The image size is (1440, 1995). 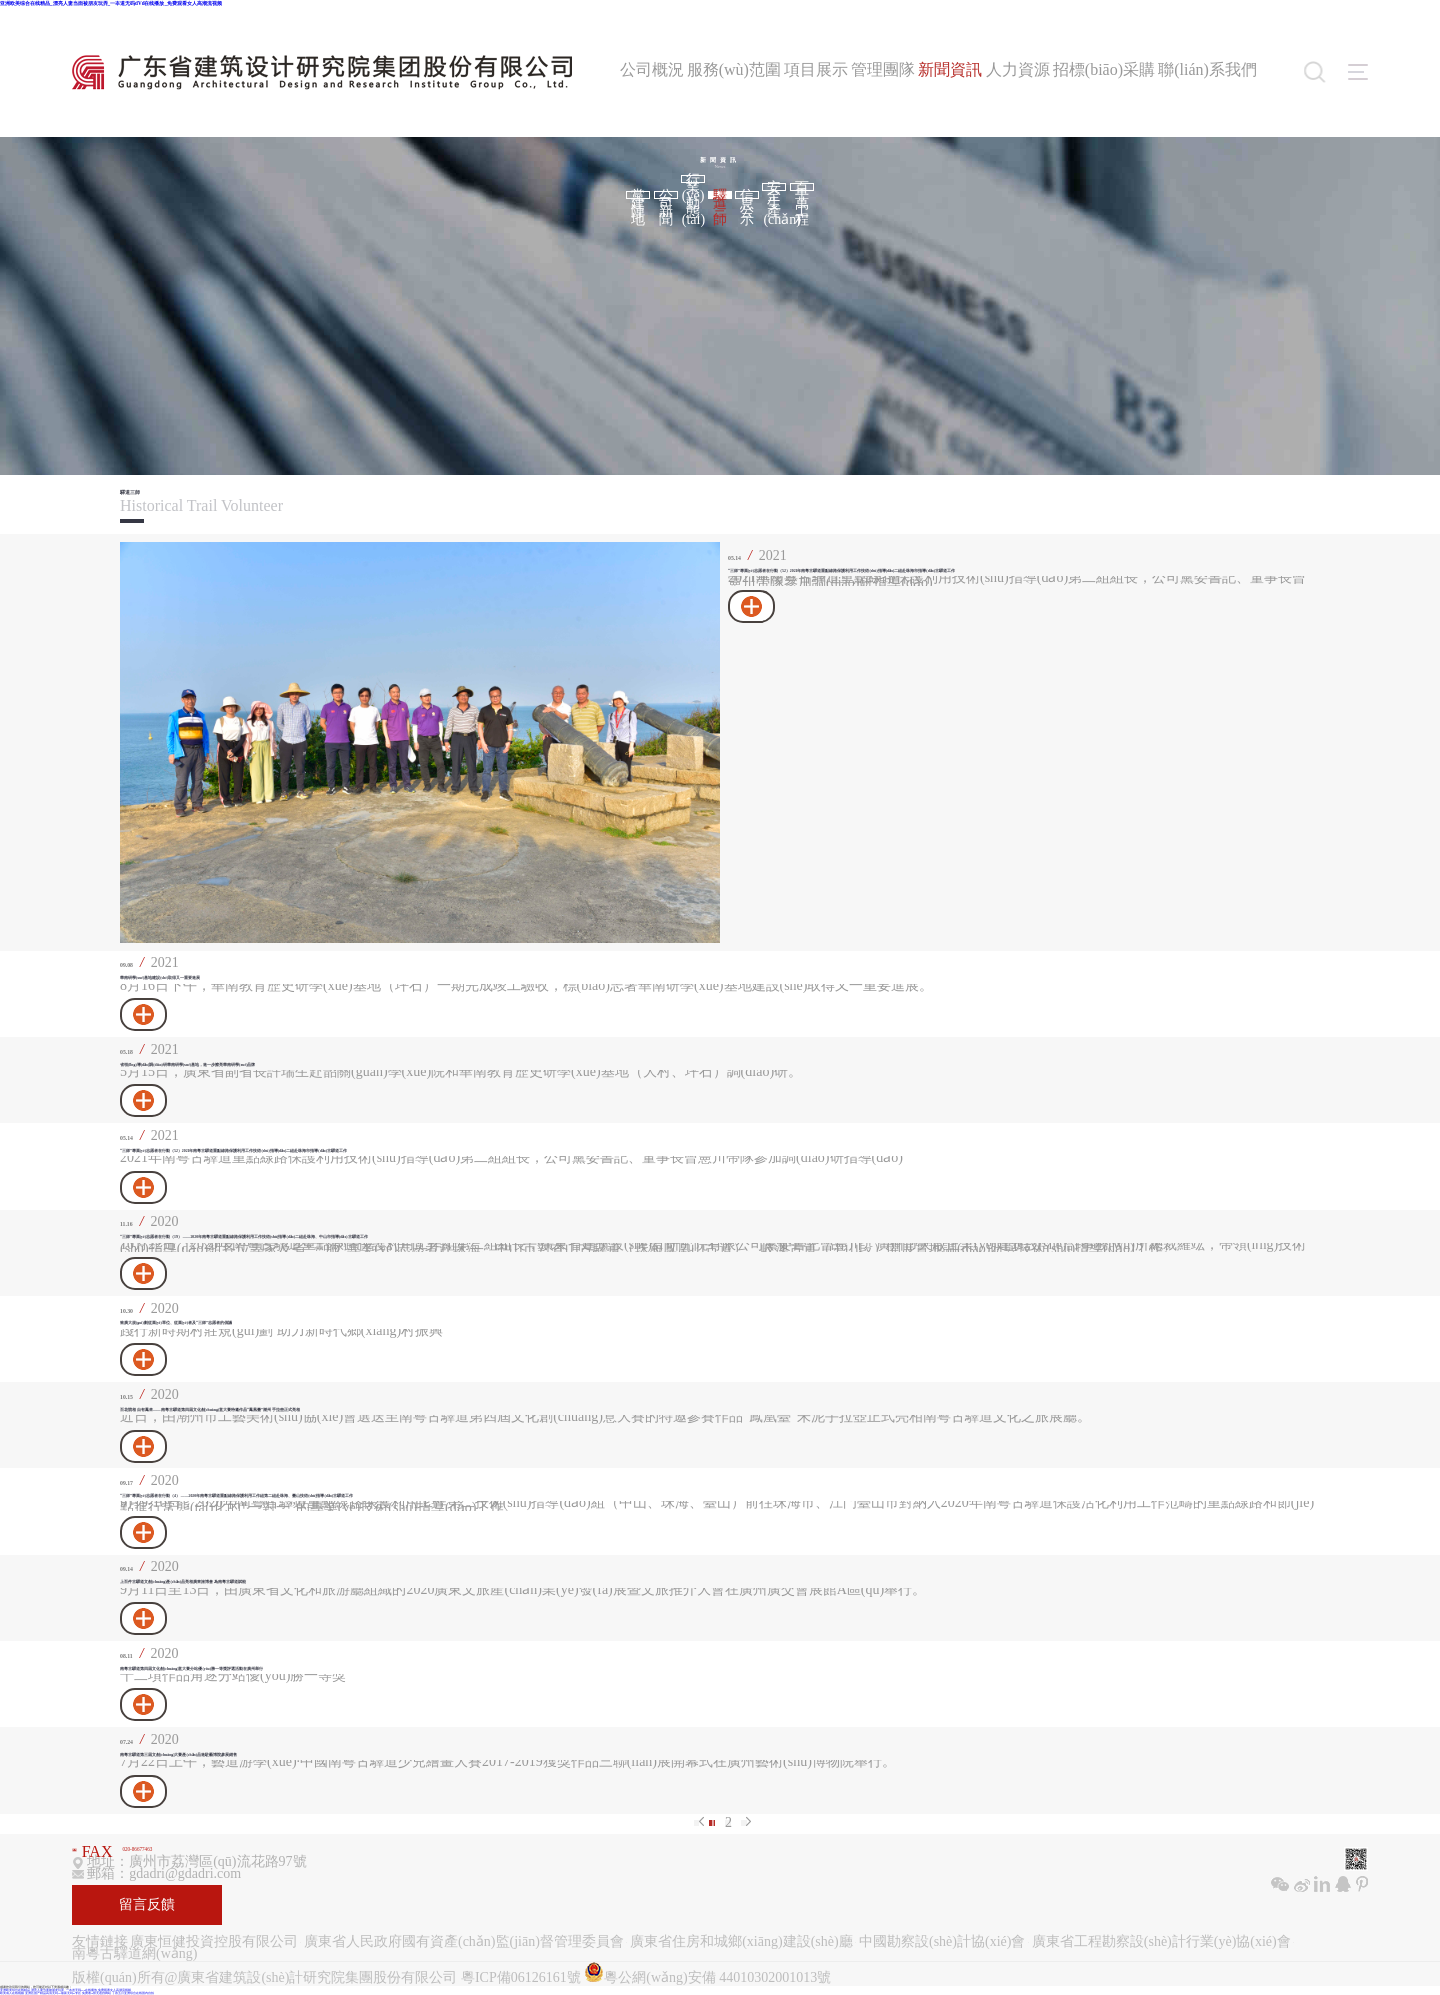 What do you see at coordinates (802, 187) in the screenshot?
I see `百千萬工程` at bounding box center [802, 187].